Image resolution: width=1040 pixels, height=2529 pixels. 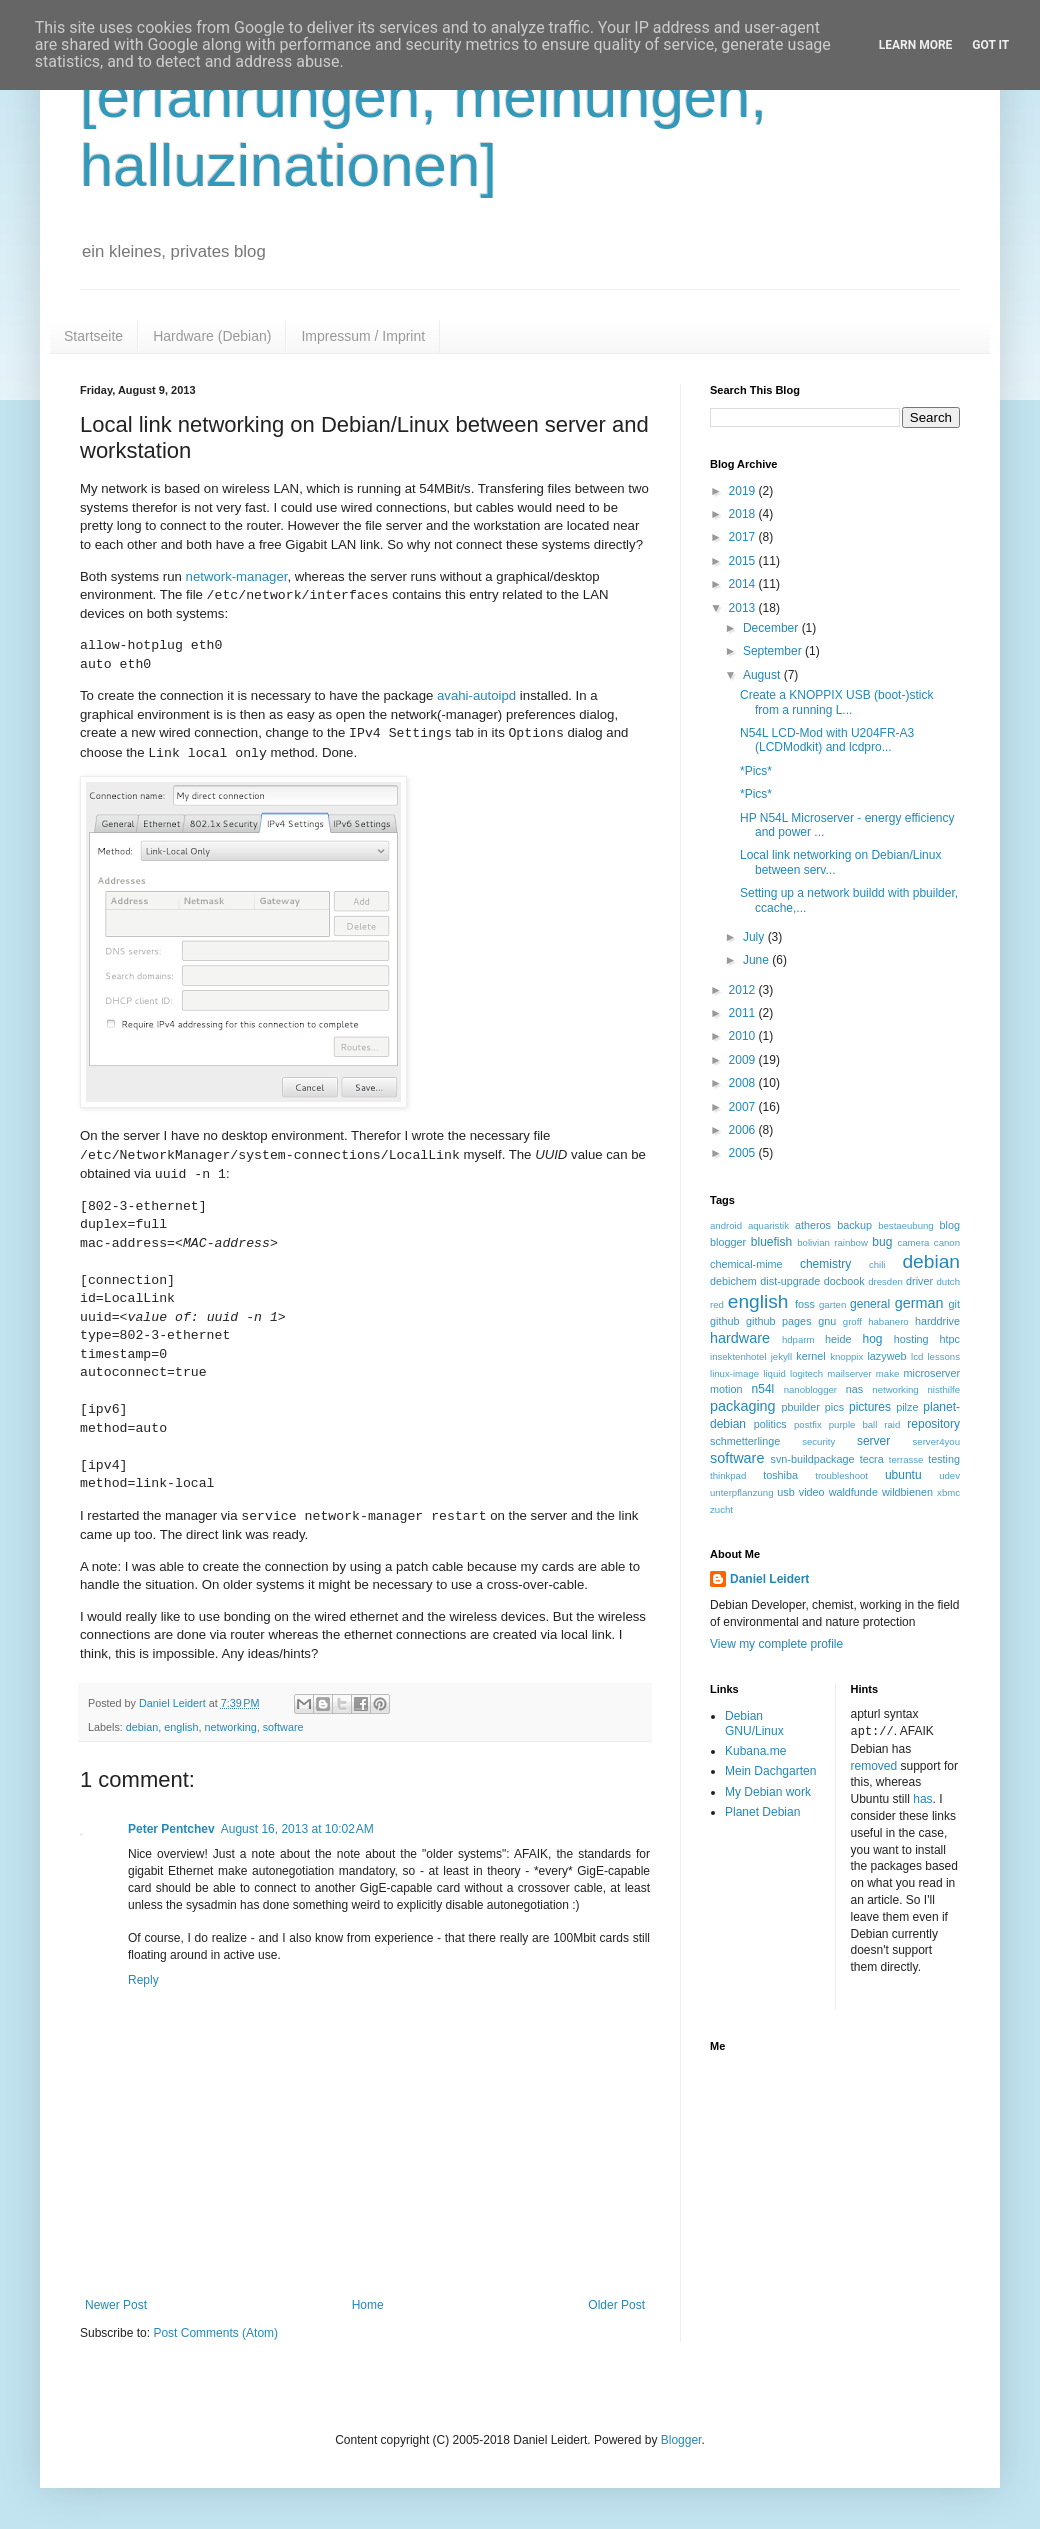 What do you see at coordinates (744, 1153) in the screenshot?
I see `2005` at bounding box center [744, 1153].